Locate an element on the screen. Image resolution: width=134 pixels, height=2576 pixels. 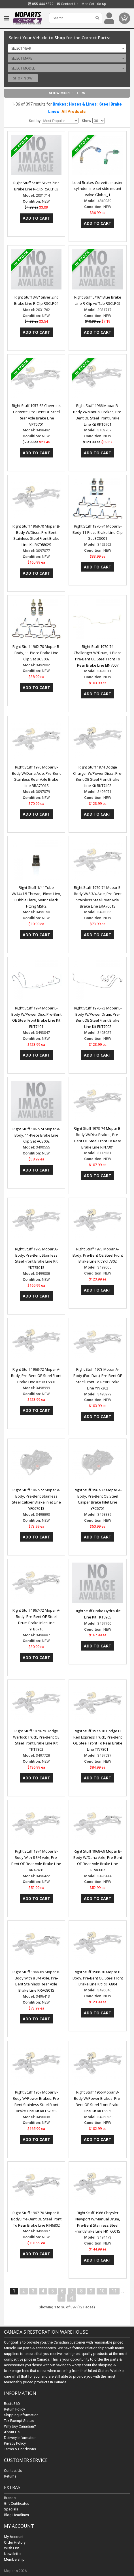
855.444.6872 is located at coordinates (41, 4).